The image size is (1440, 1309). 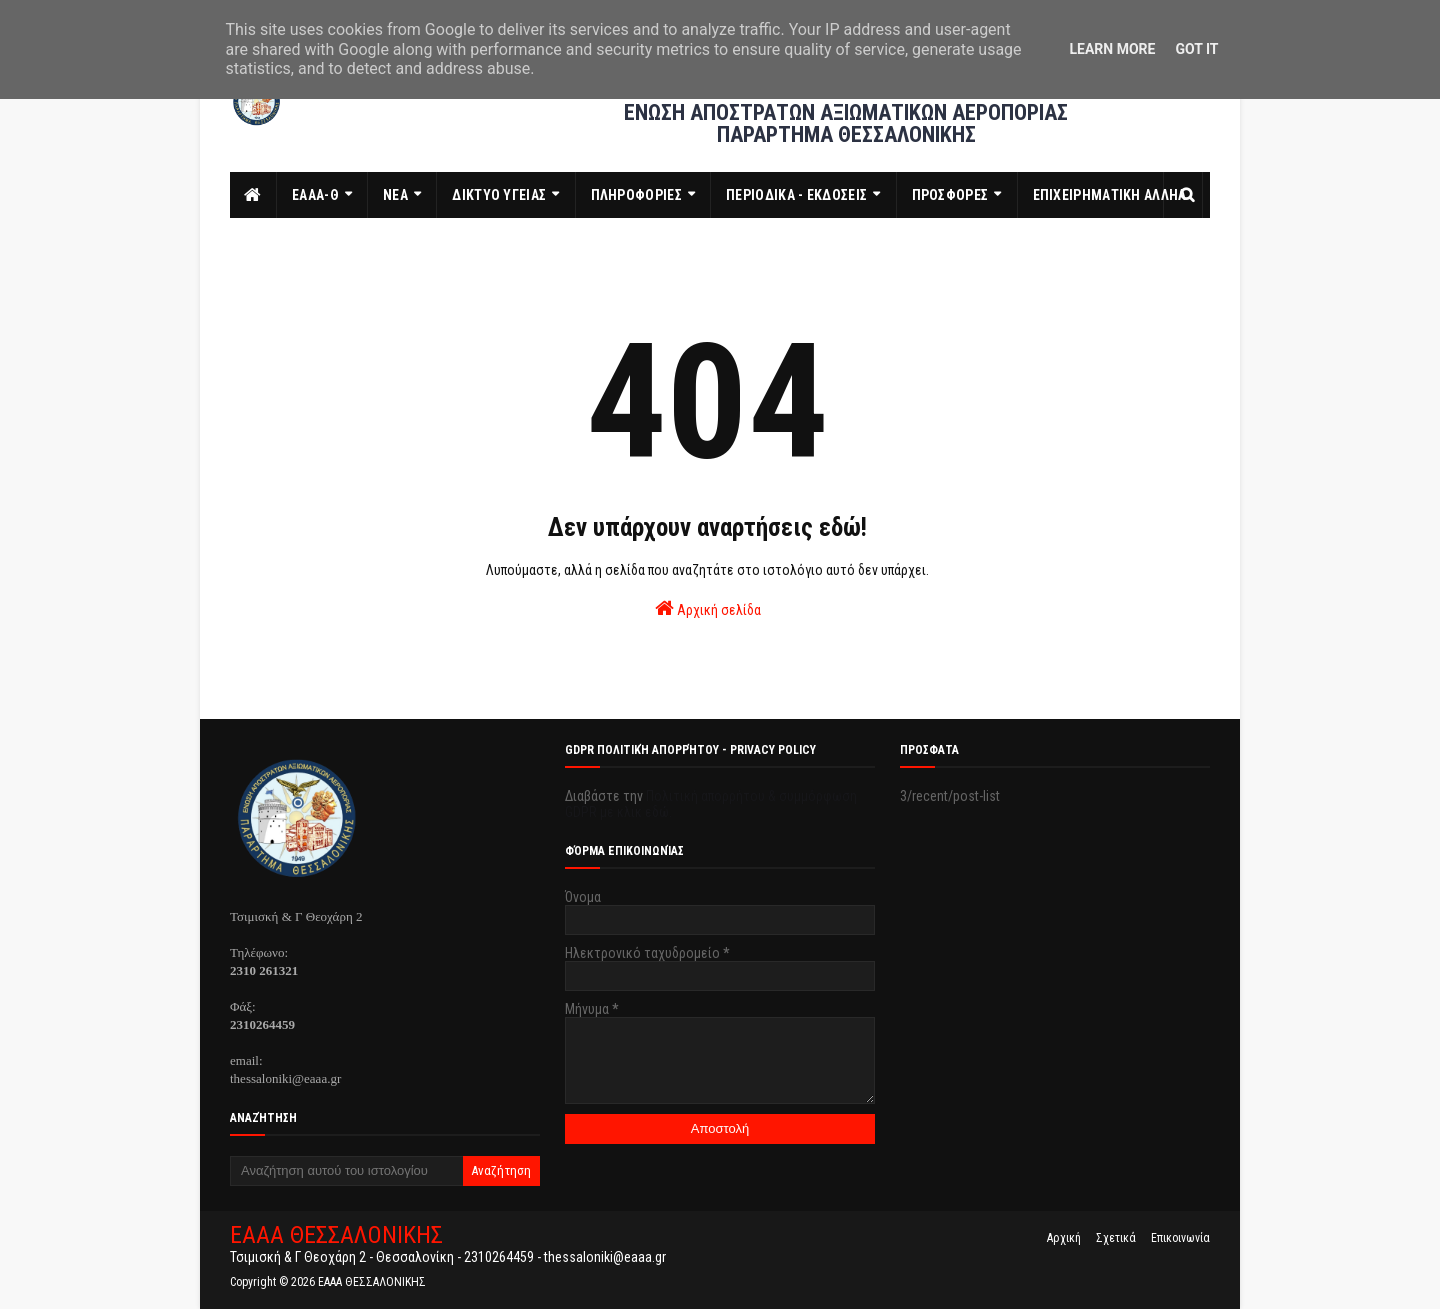 What do you see at coordinates (1116, 1238) in the screenshot?
I see `Σχετικά` at bounding box center [1116, 1238].